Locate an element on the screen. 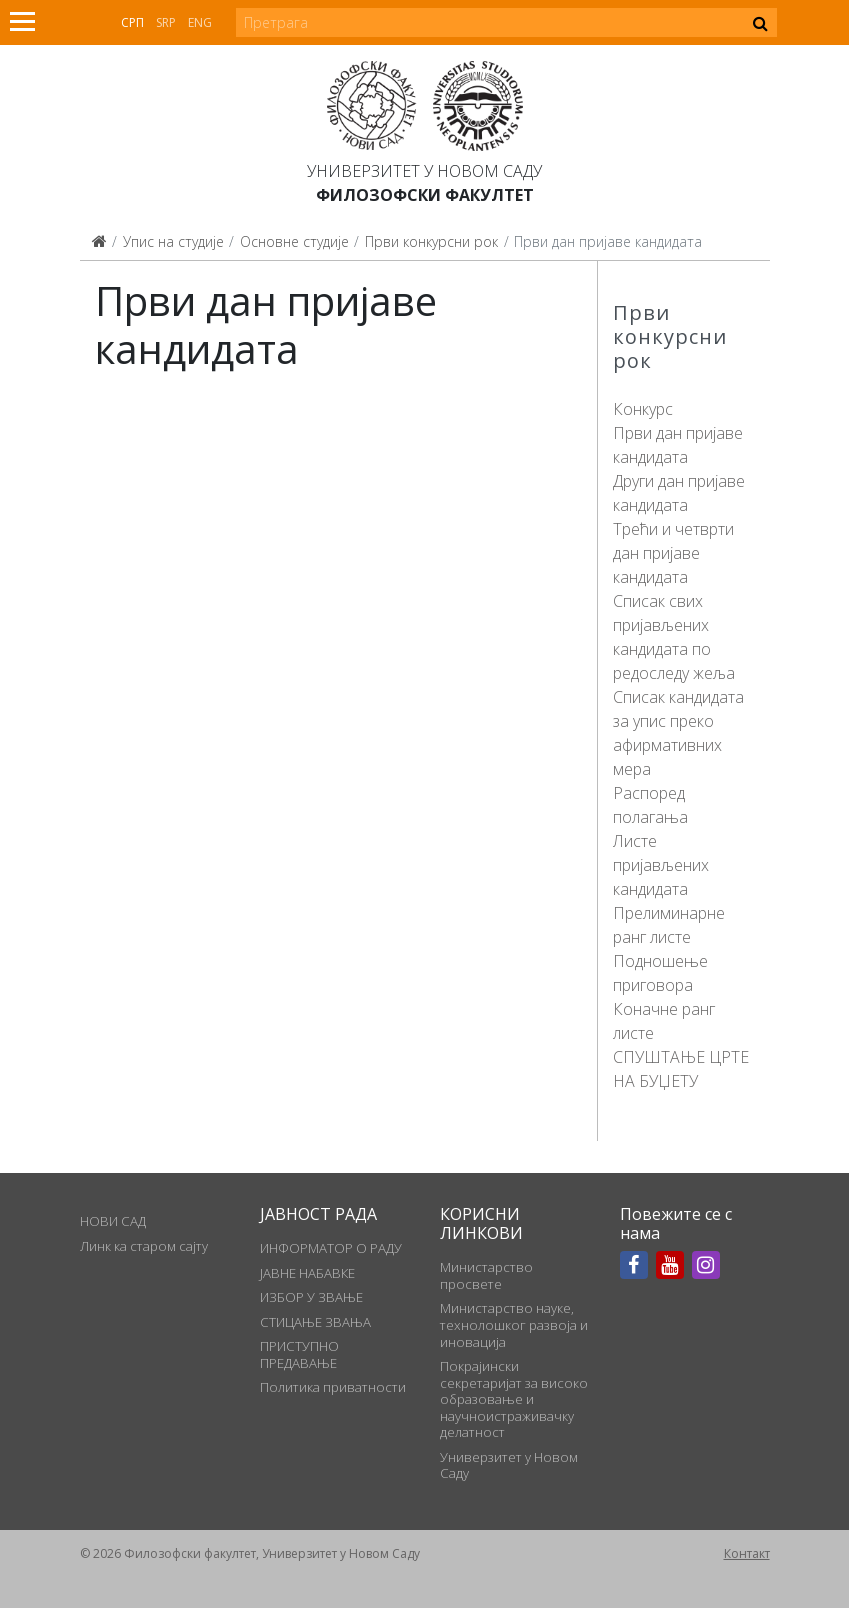 The width and height of the screenshot is (849, 1608). Политика приватности is located at coordinates (333, 1387).